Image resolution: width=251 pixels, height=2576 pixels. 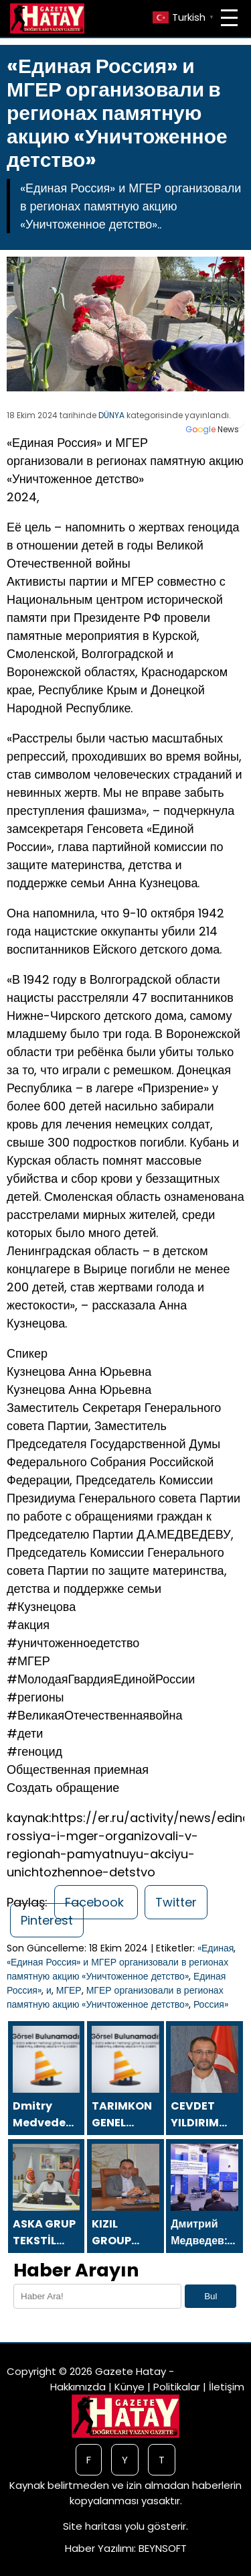 What do you see at coordinates (96, 1902) in the screenshot?
I see `Facebook` at bounding box center [96, 1902].